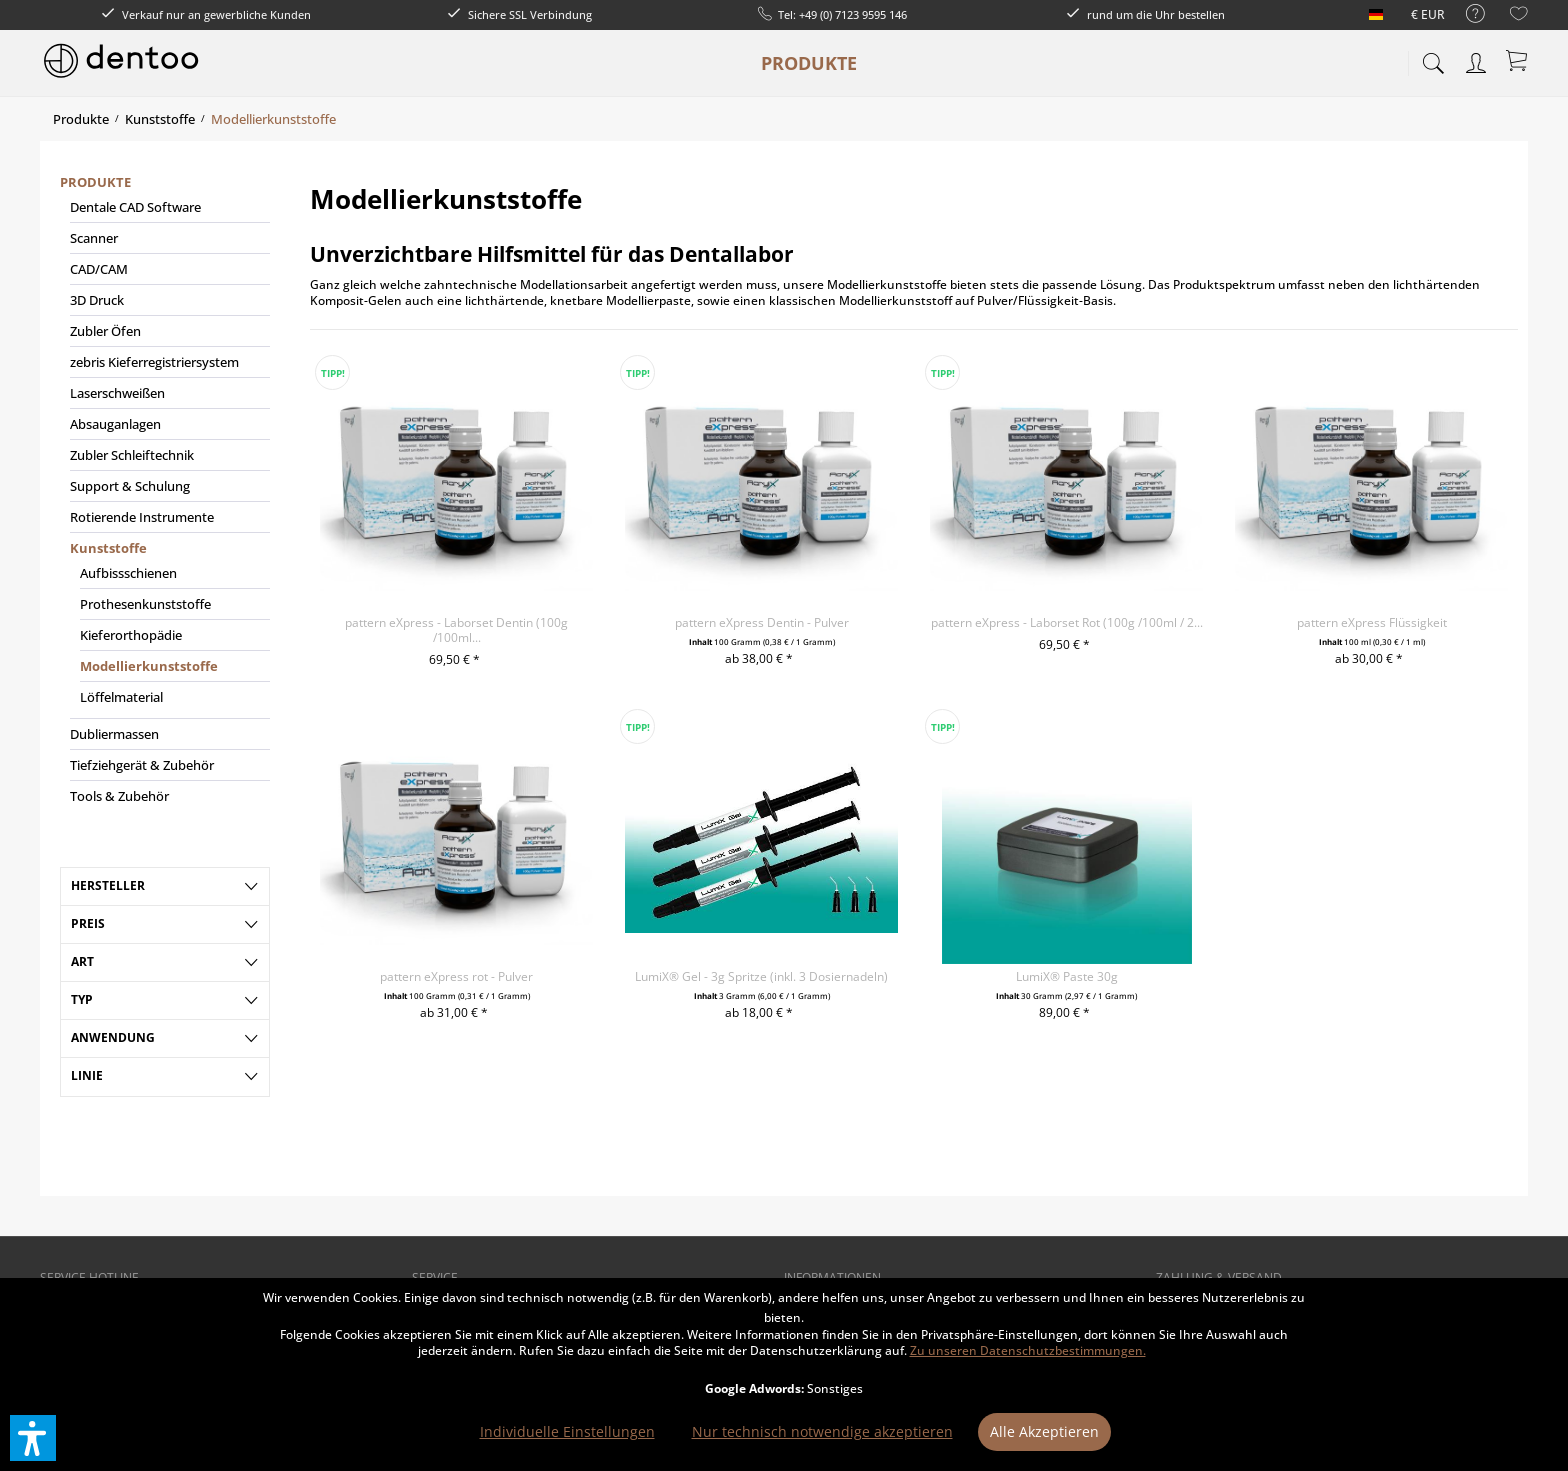 The height and width of the screenshot is (1471, 1568). Describe the element at coordinates (761, 976) in the screenshot. I see `LumiX® Gel - 3g Spritze (inkl. 3 Dosiernadeln)` at that location.